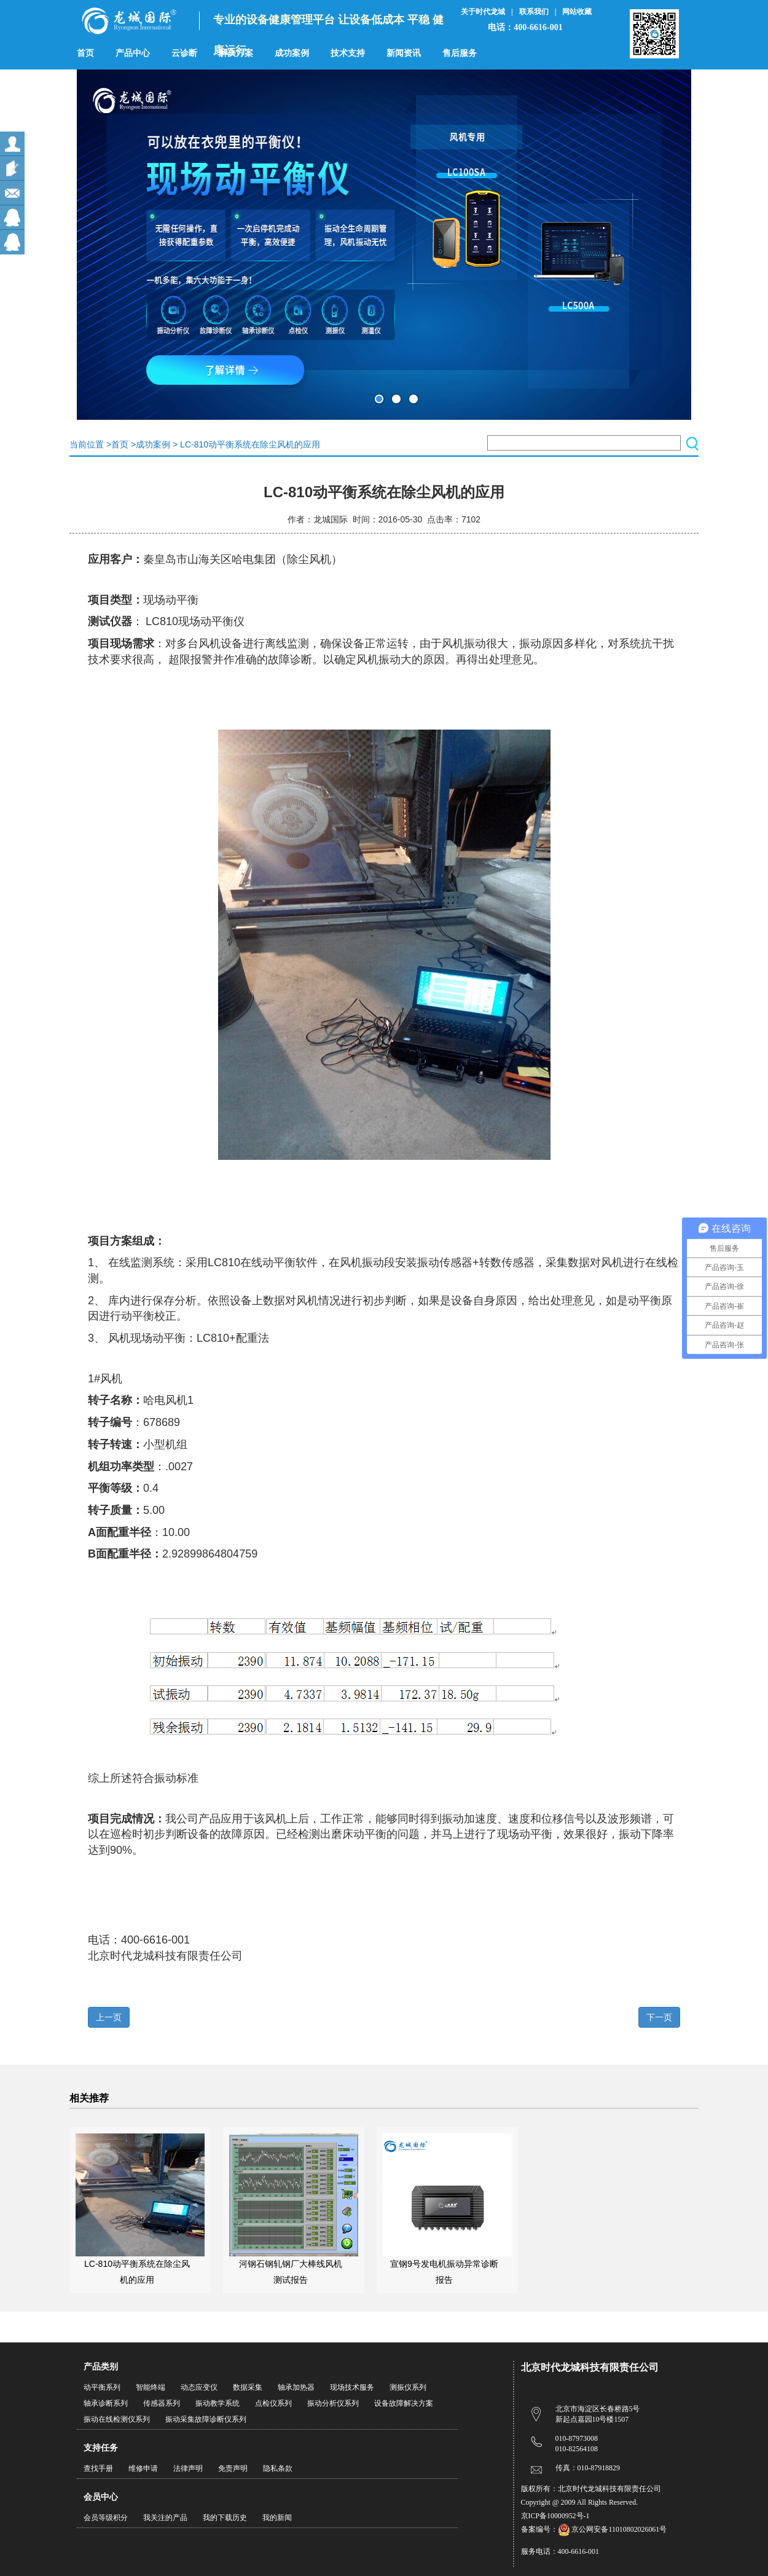 The height and width of the screenshot is (2576, 768). What do you see at coordinates (277, 2517) in the screenshot?
I see `我的新闻` at bounding box center [277, 2517].